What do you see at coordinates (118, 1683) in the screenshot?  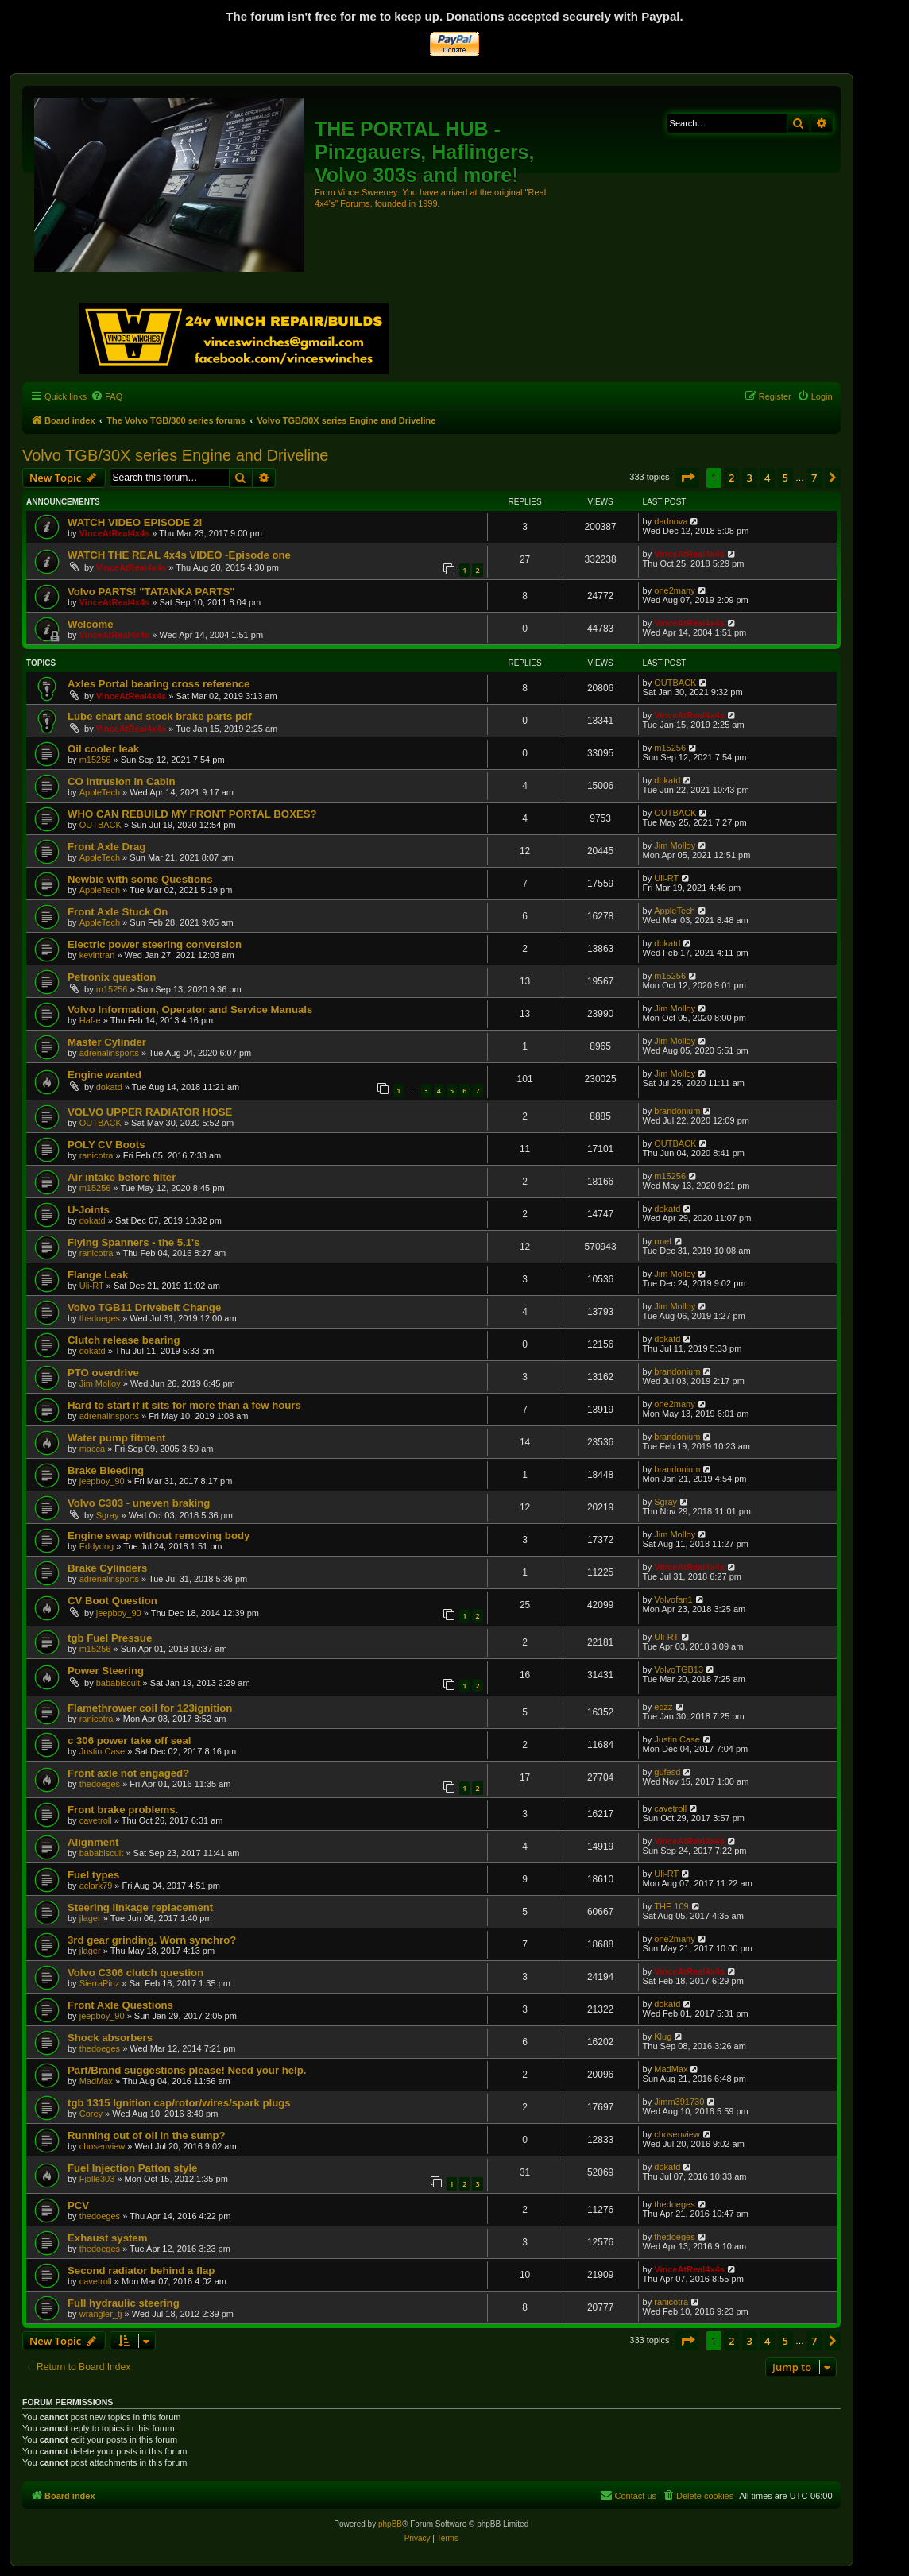 I see `bababiscuit` at bounding box center [118, 1683].